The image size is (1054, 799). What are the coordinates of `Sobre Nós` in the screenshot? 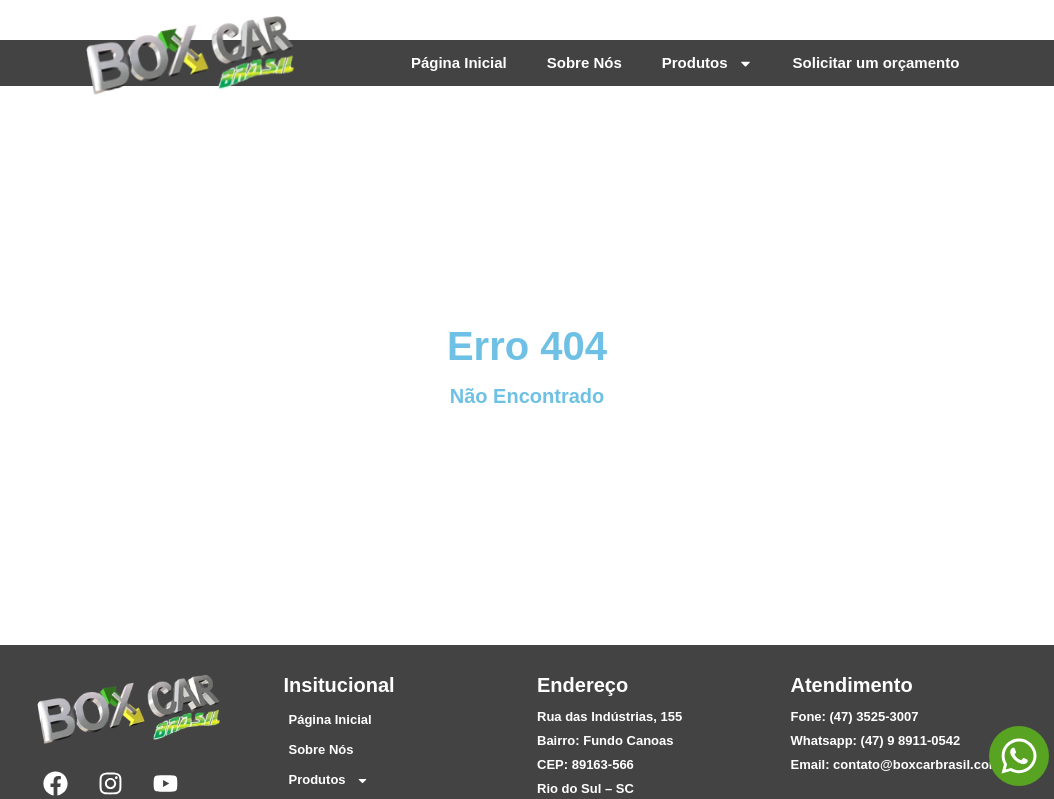 It's located at (584, 62).